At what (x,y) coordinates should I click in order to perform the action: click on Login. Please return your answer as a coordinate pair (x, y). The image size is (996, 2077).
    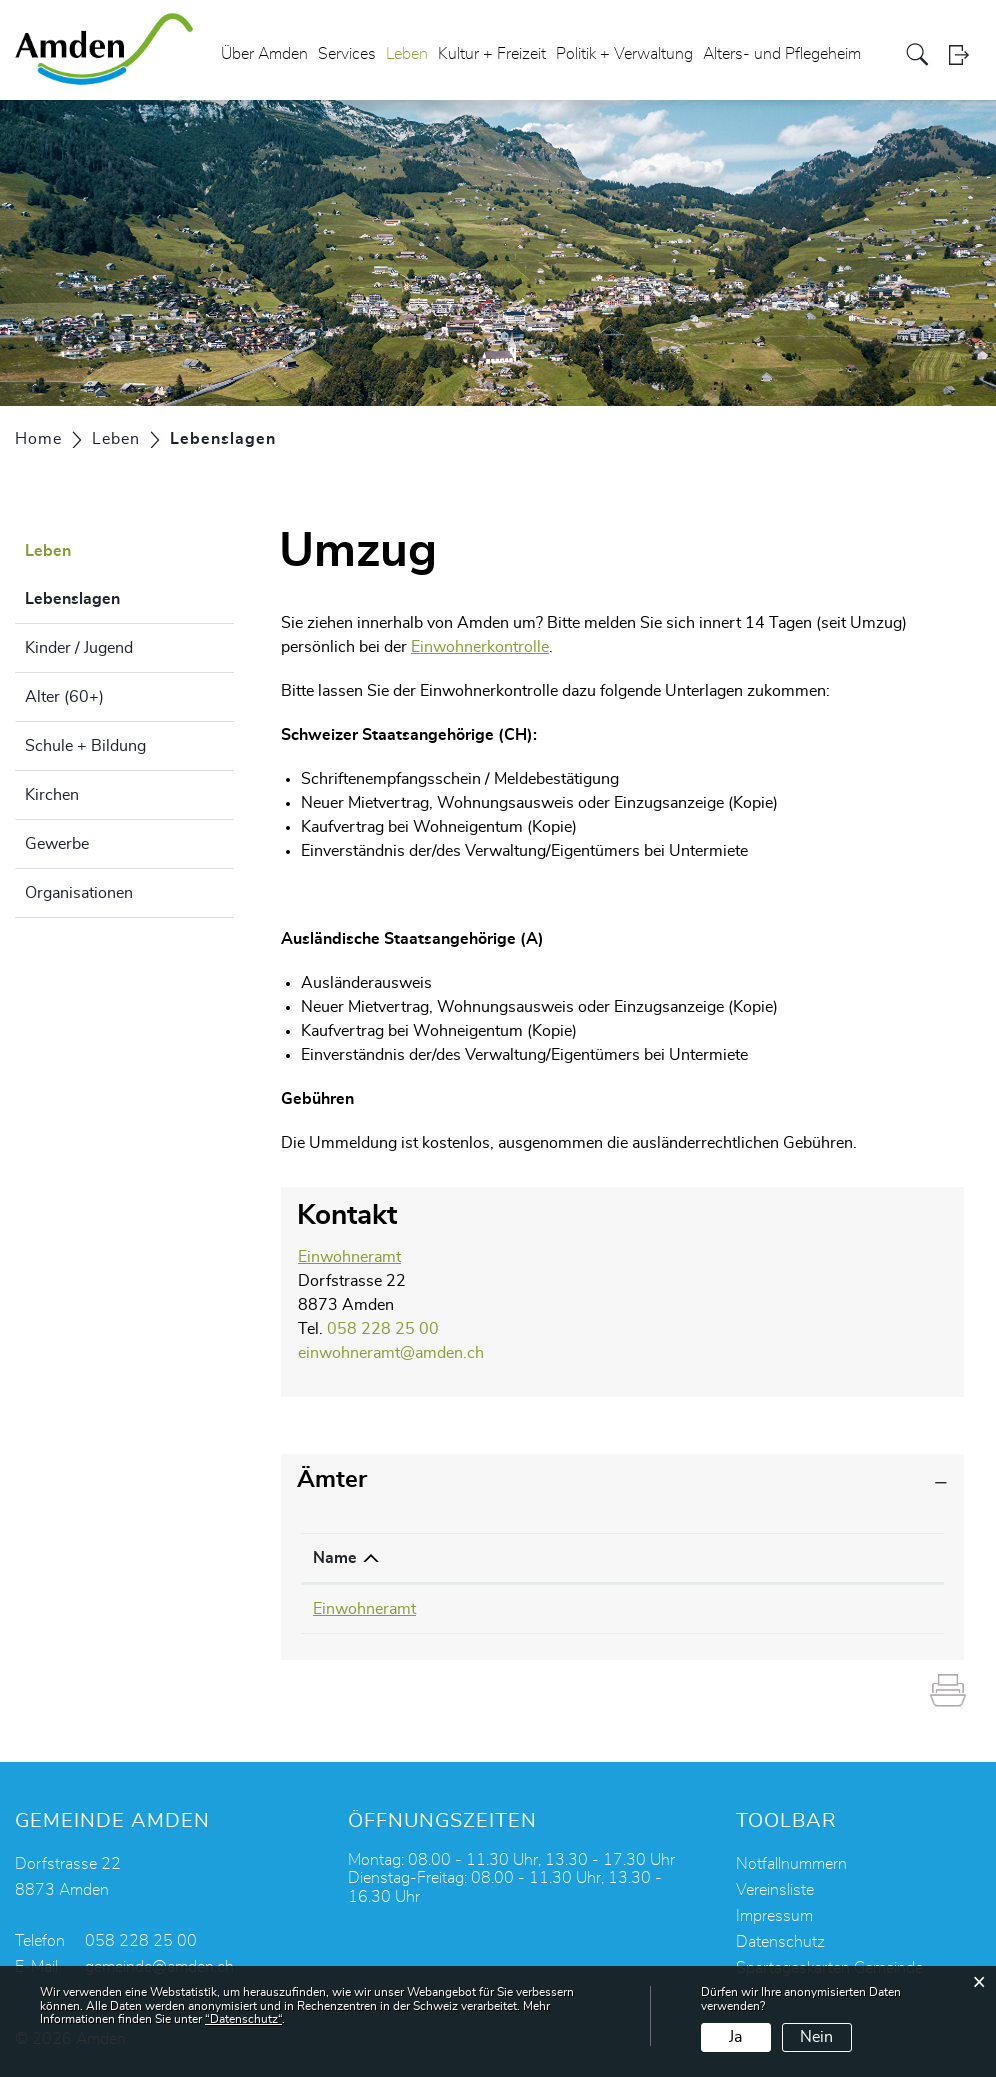
    Looking at the image, I should click on (965, 54).